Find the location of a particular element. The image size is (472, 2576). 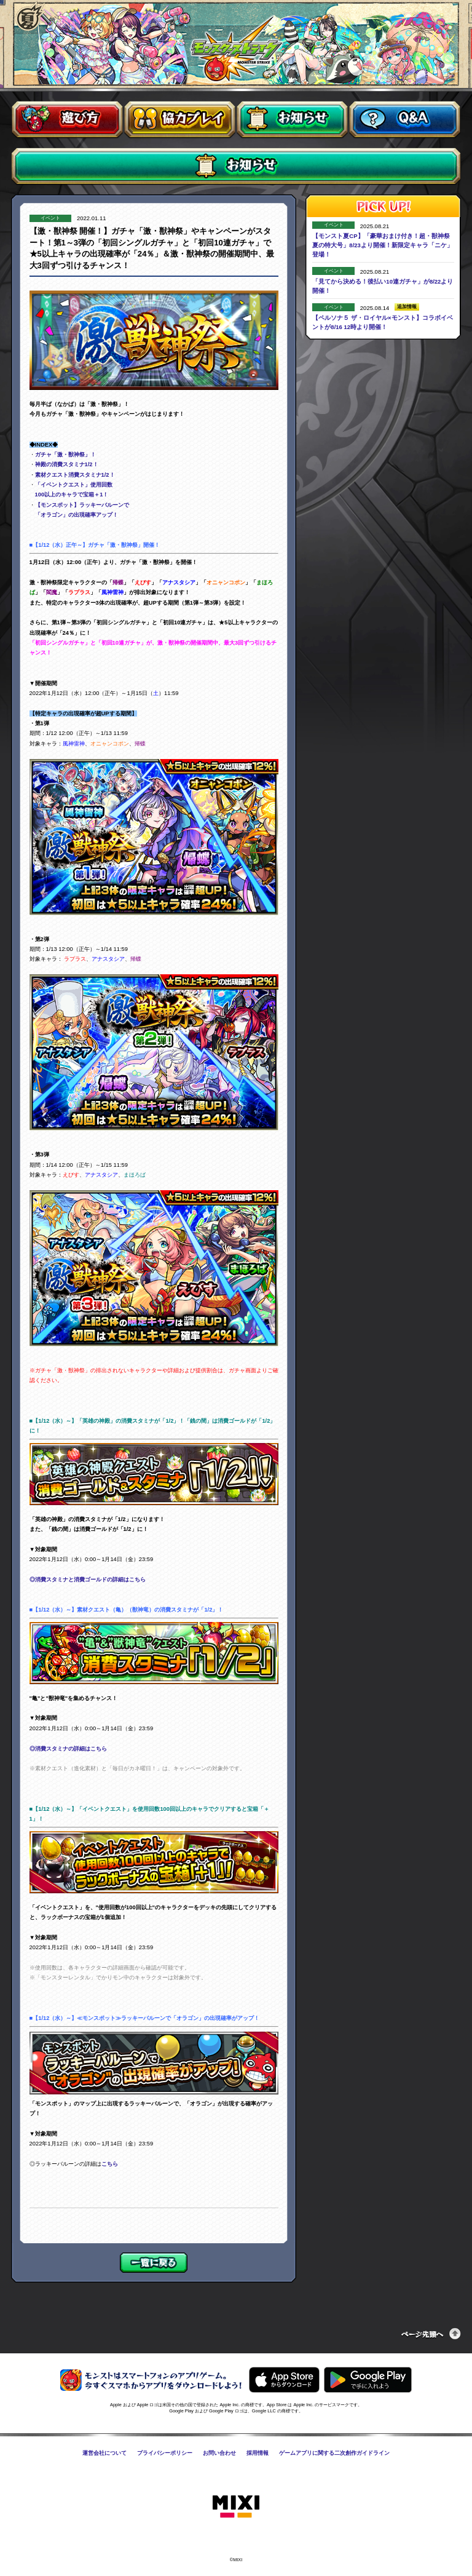

ページの先頭へ is located at coordinates (431, 2334).